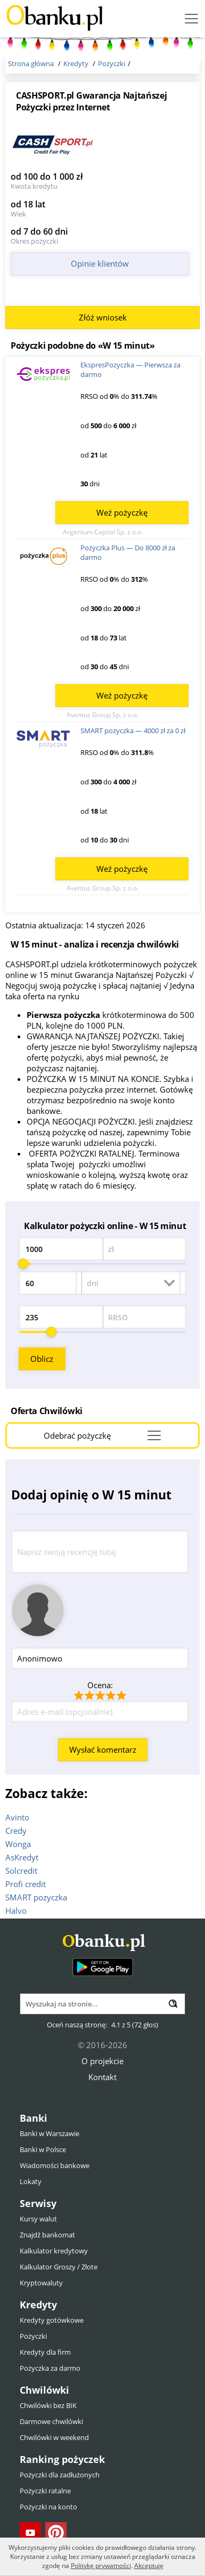 Image resolution: width=205 pixels, height=2576 pixels. What do you see at coordinates (25, 1884) in the screenshot?
I see `Profi credit` at bounding box center [25, 1884].